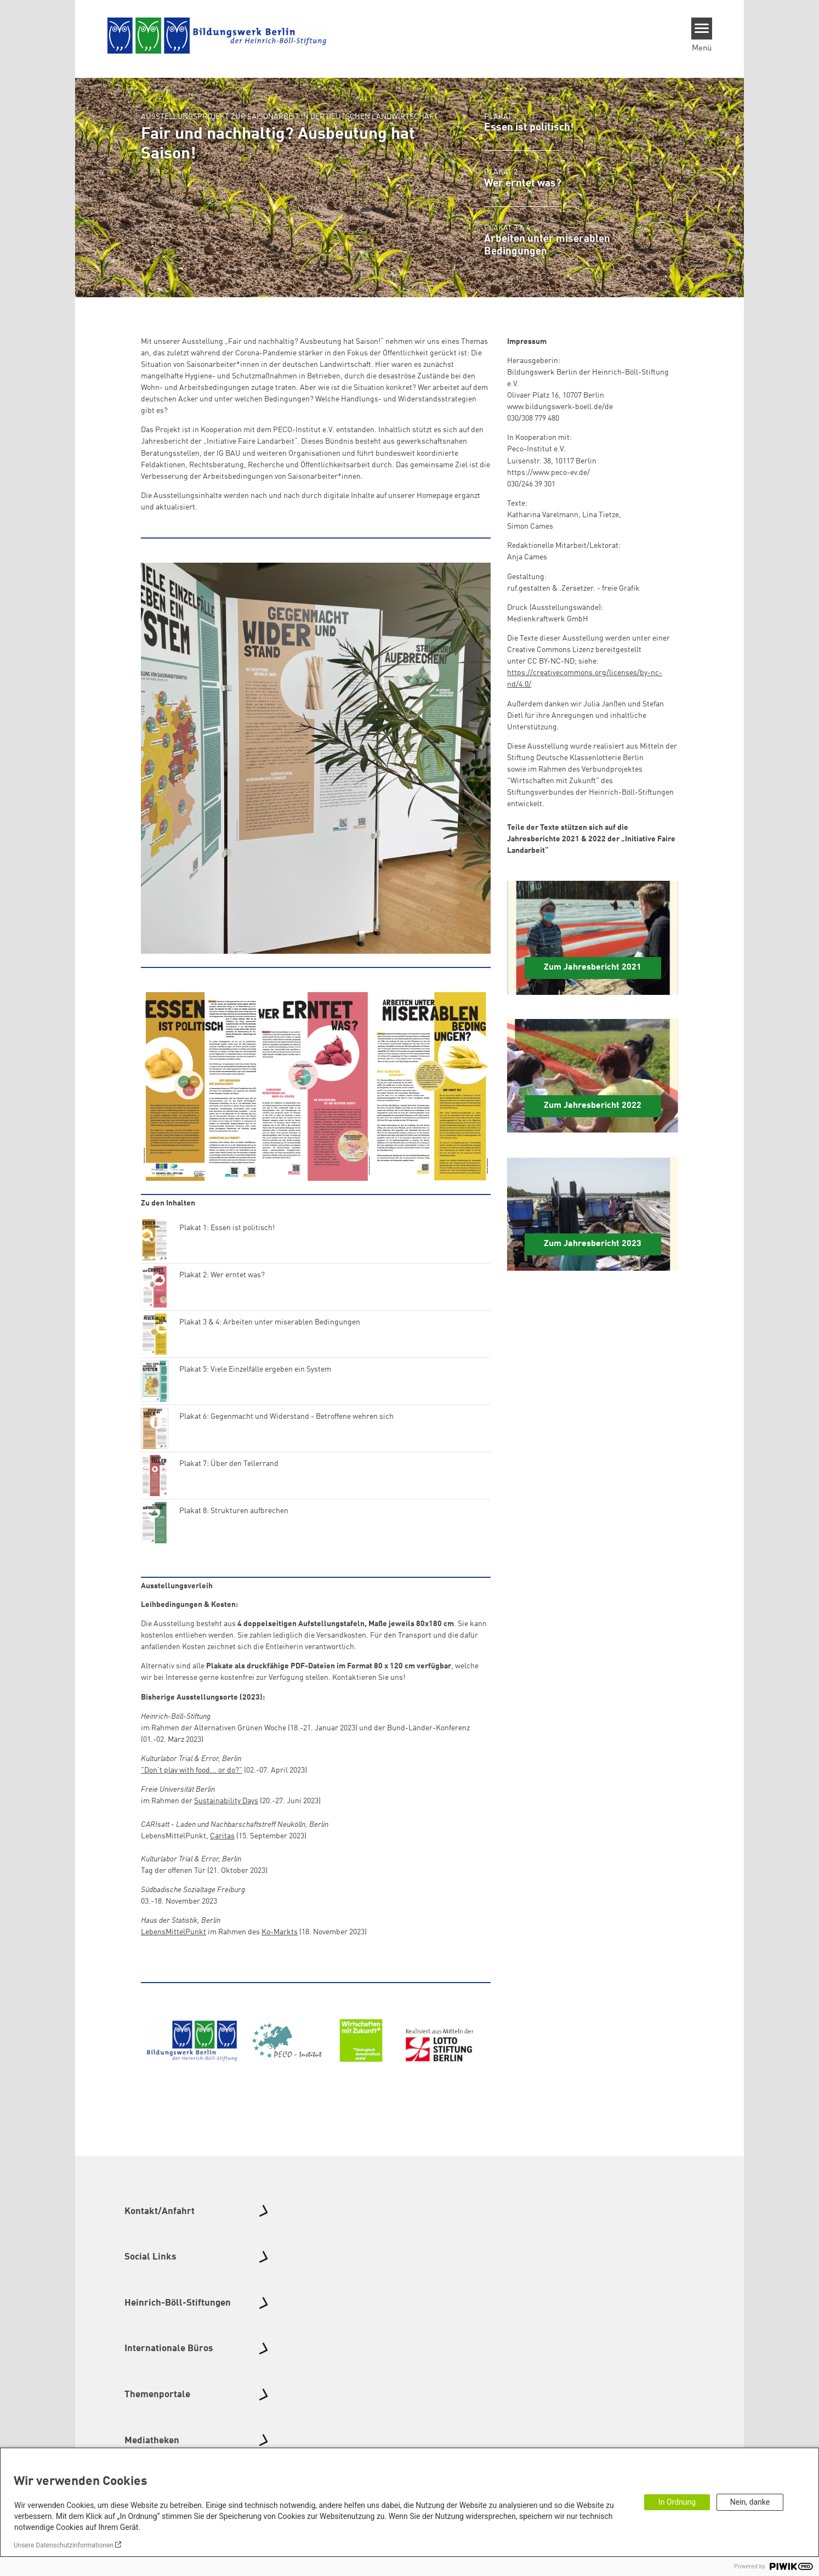  Describe the element at coordinates (228, 1464) in the screenshot. I see `Plakat 7: Über den Tellerrand` at that location.